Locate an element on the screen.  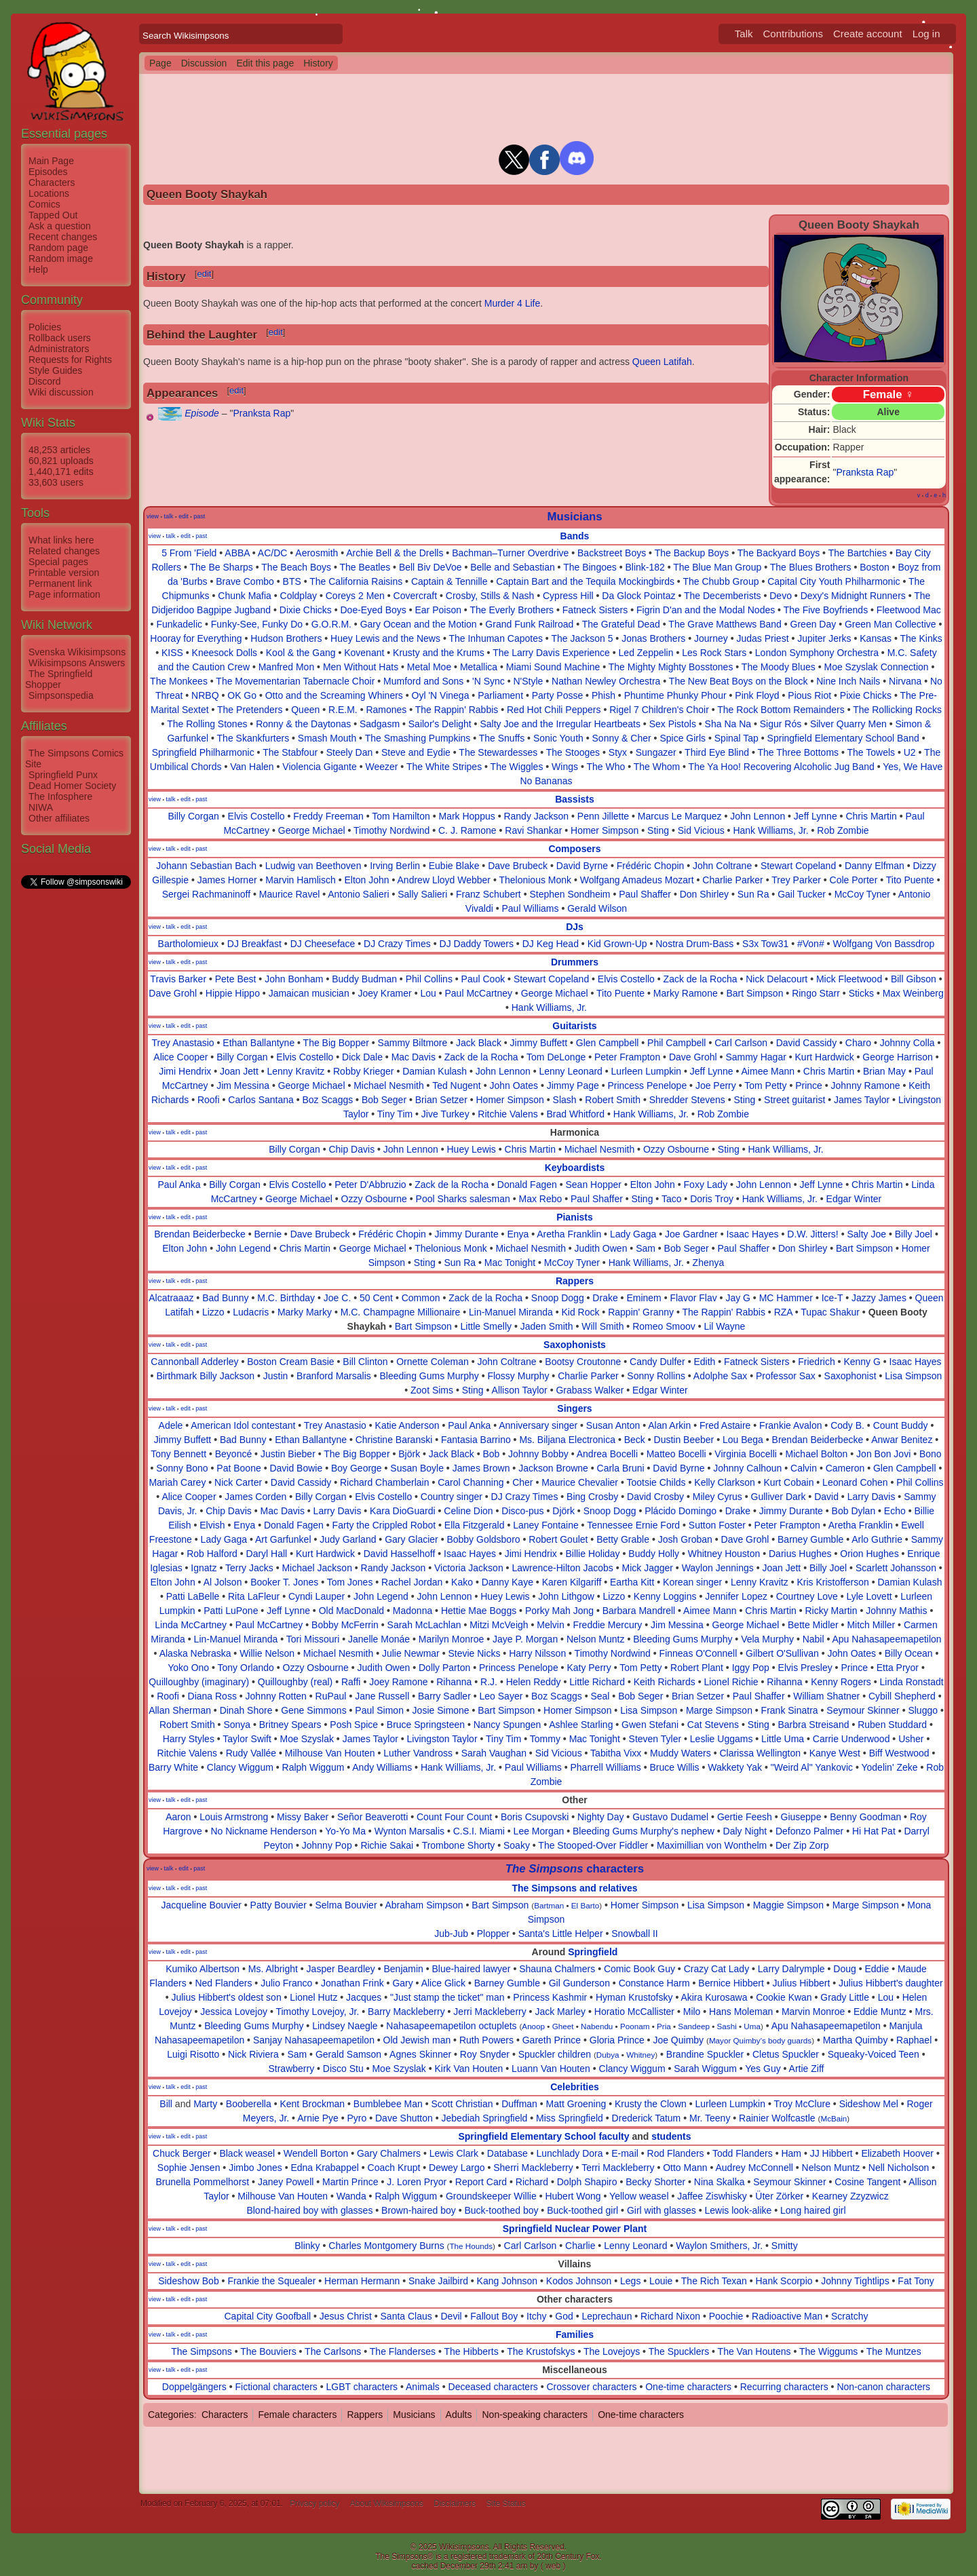
Hi Hat Pat is located at coordinates (874, 1831).